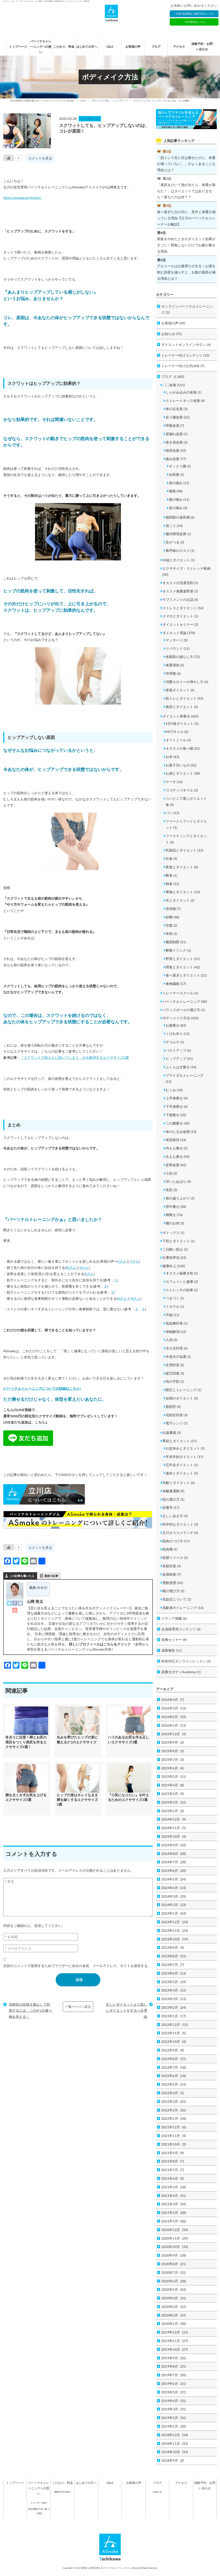 This screenshot has height=2576, width=220. I want to click on お知らせ, so click(157, 2498).